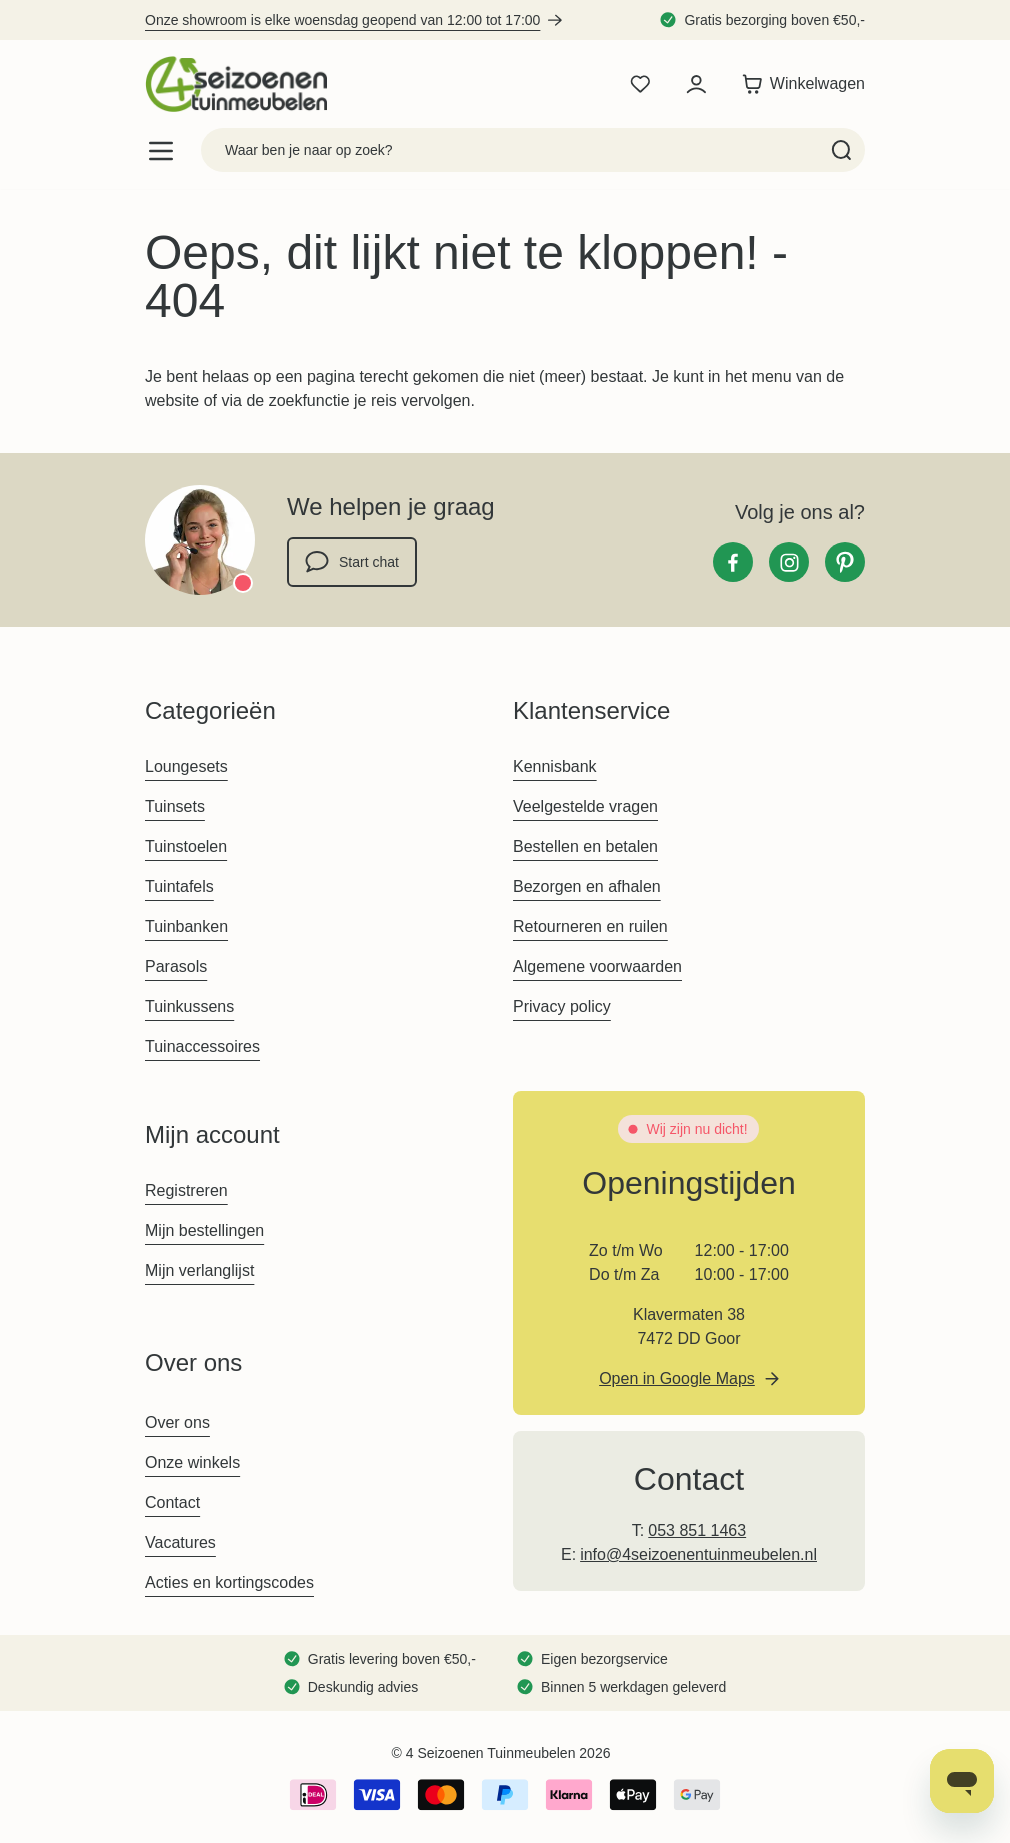  What do you see at coordinates (798, 84) in the screenshot?
I see `[Toggle minicart, Winkelwagen is leeg]` at bounding box center [798, 84].